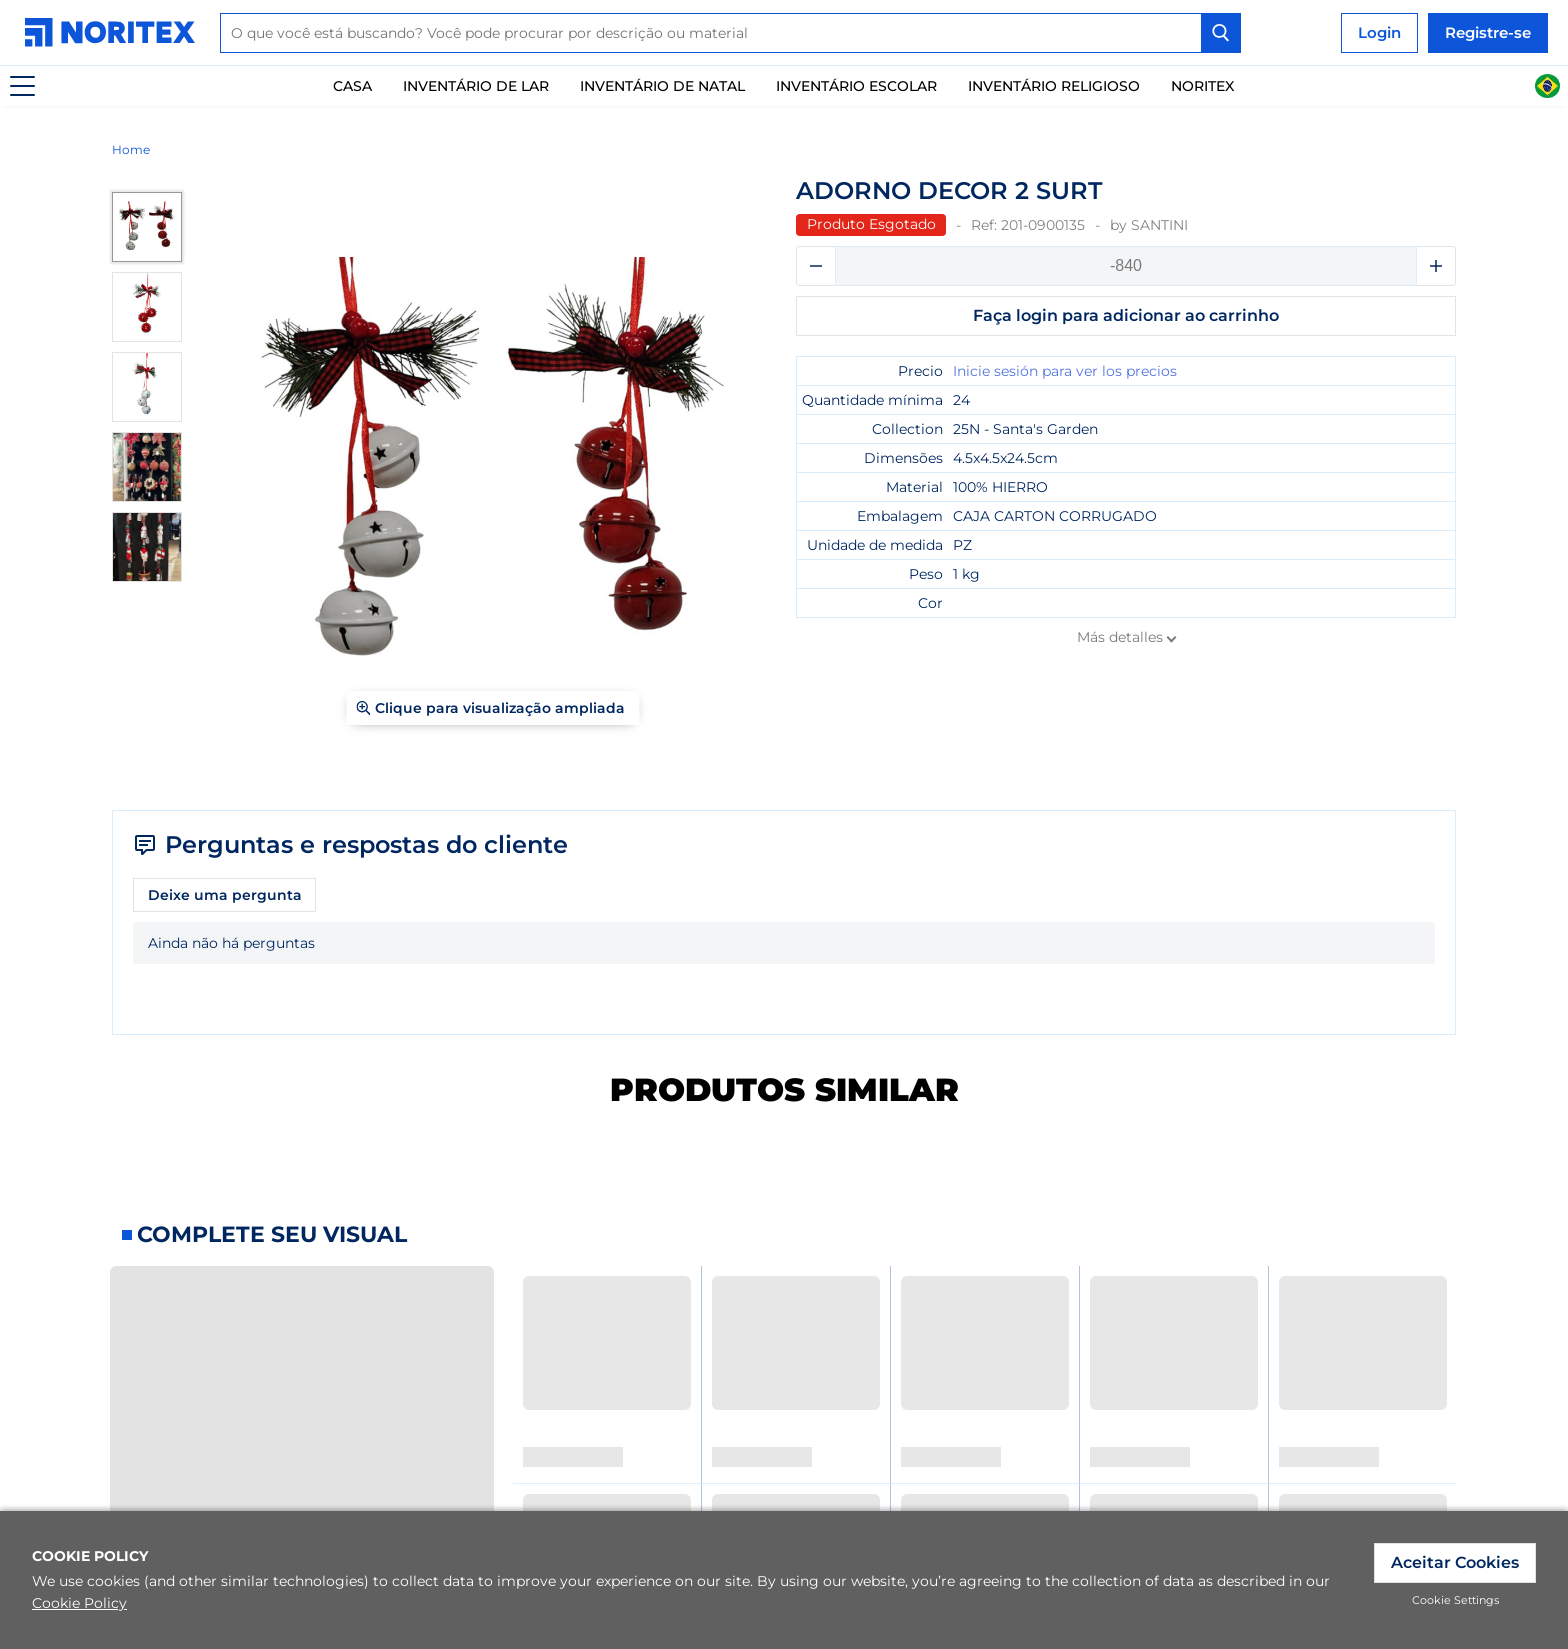 The width and height of the screenshot is (1568, 1649). I want to click on [Search Button], so click(1221, 33).